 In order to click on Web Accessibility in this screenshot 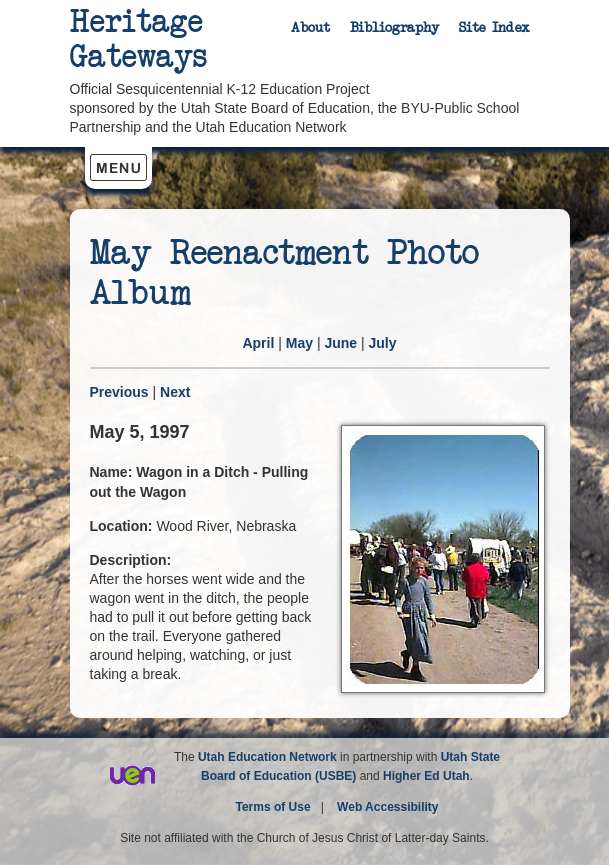, I will do `click(387, 807)`.